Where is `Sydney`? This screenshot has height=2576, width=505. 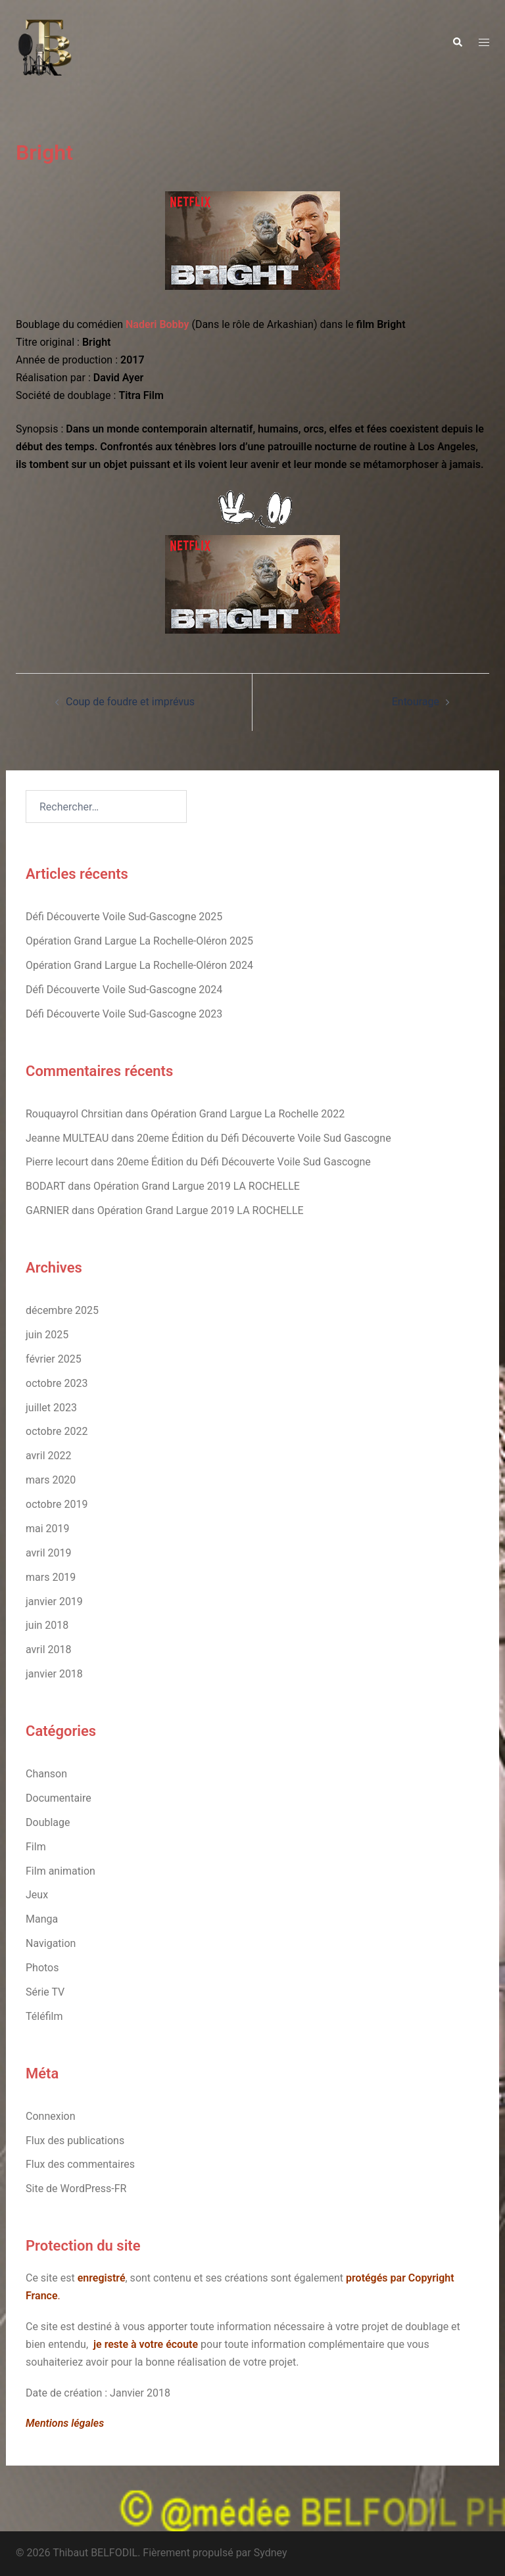 Sydney is located at coordinates (270, 2552).